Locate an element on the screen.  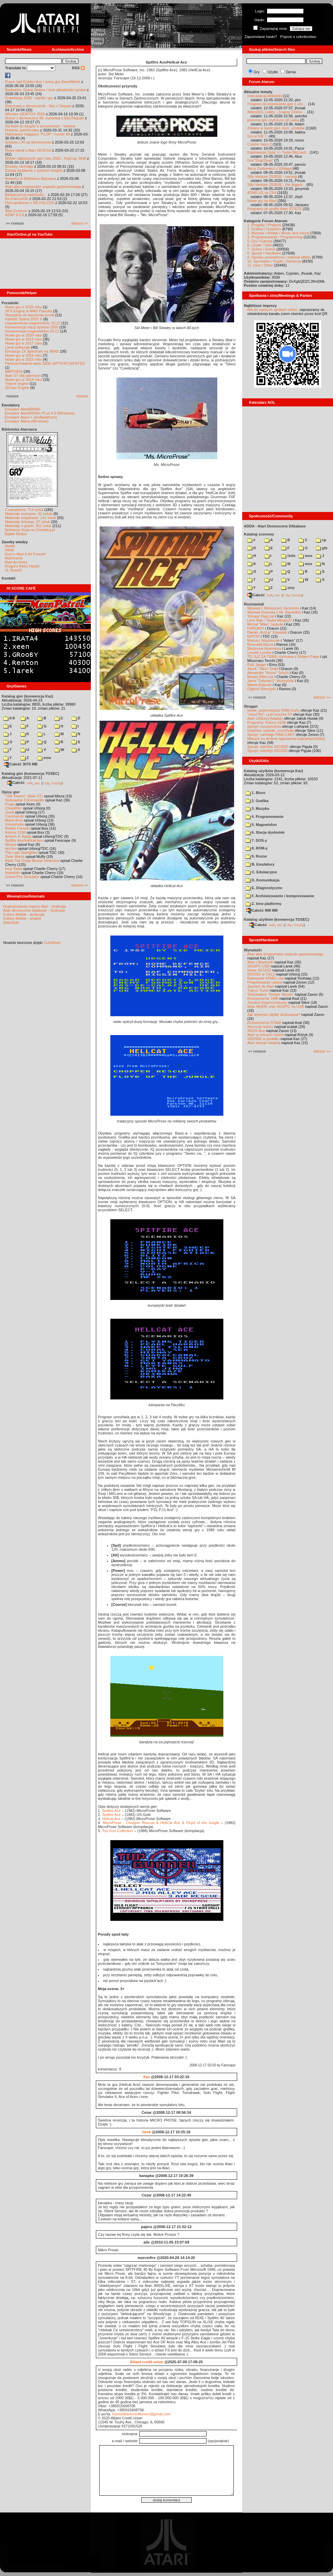
7-Zip is located at coordinates (45, 783).